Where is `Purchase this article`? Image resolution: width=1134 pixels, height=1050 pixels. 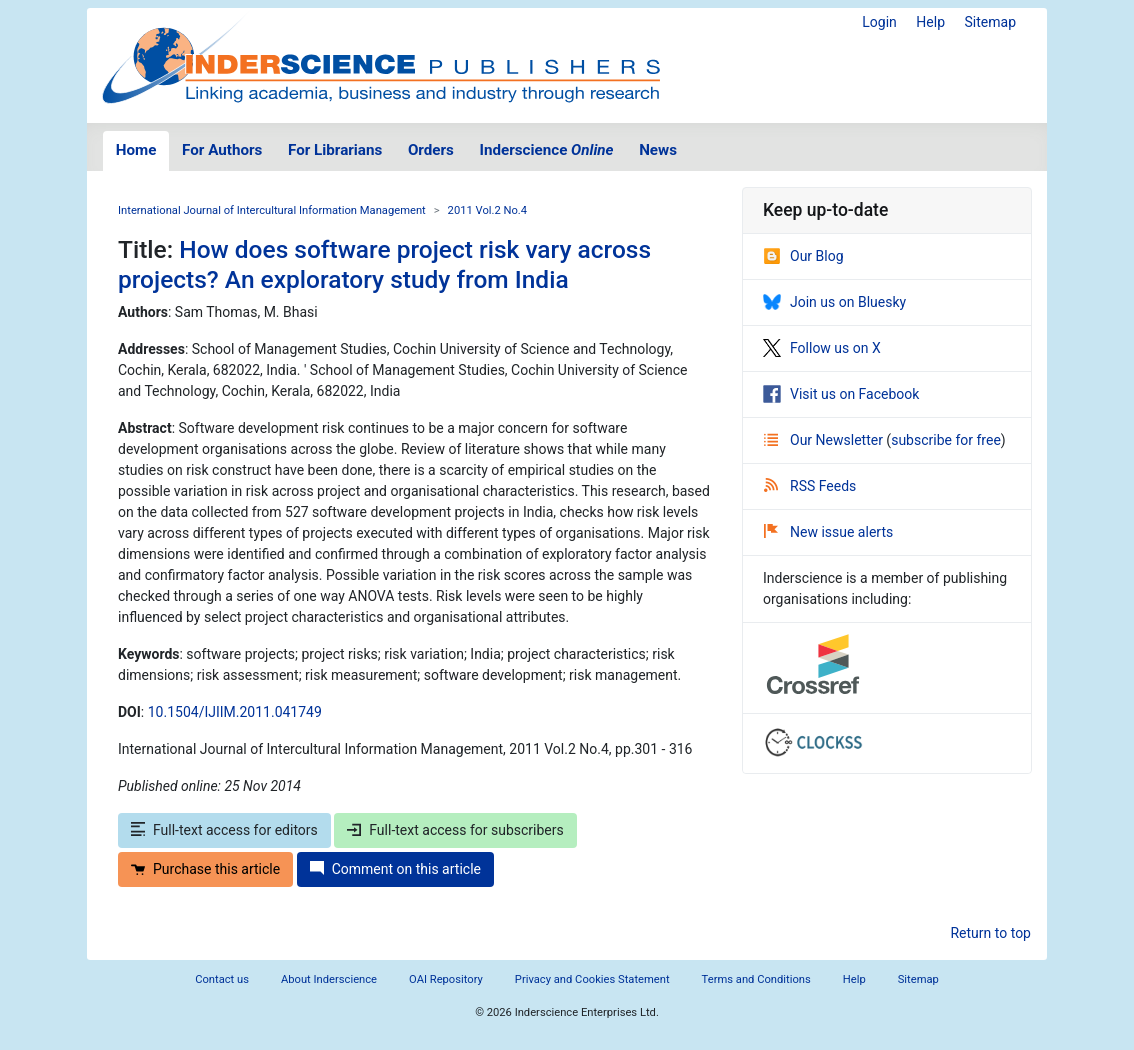 Purchase this article is located at coordinates (205, 869).